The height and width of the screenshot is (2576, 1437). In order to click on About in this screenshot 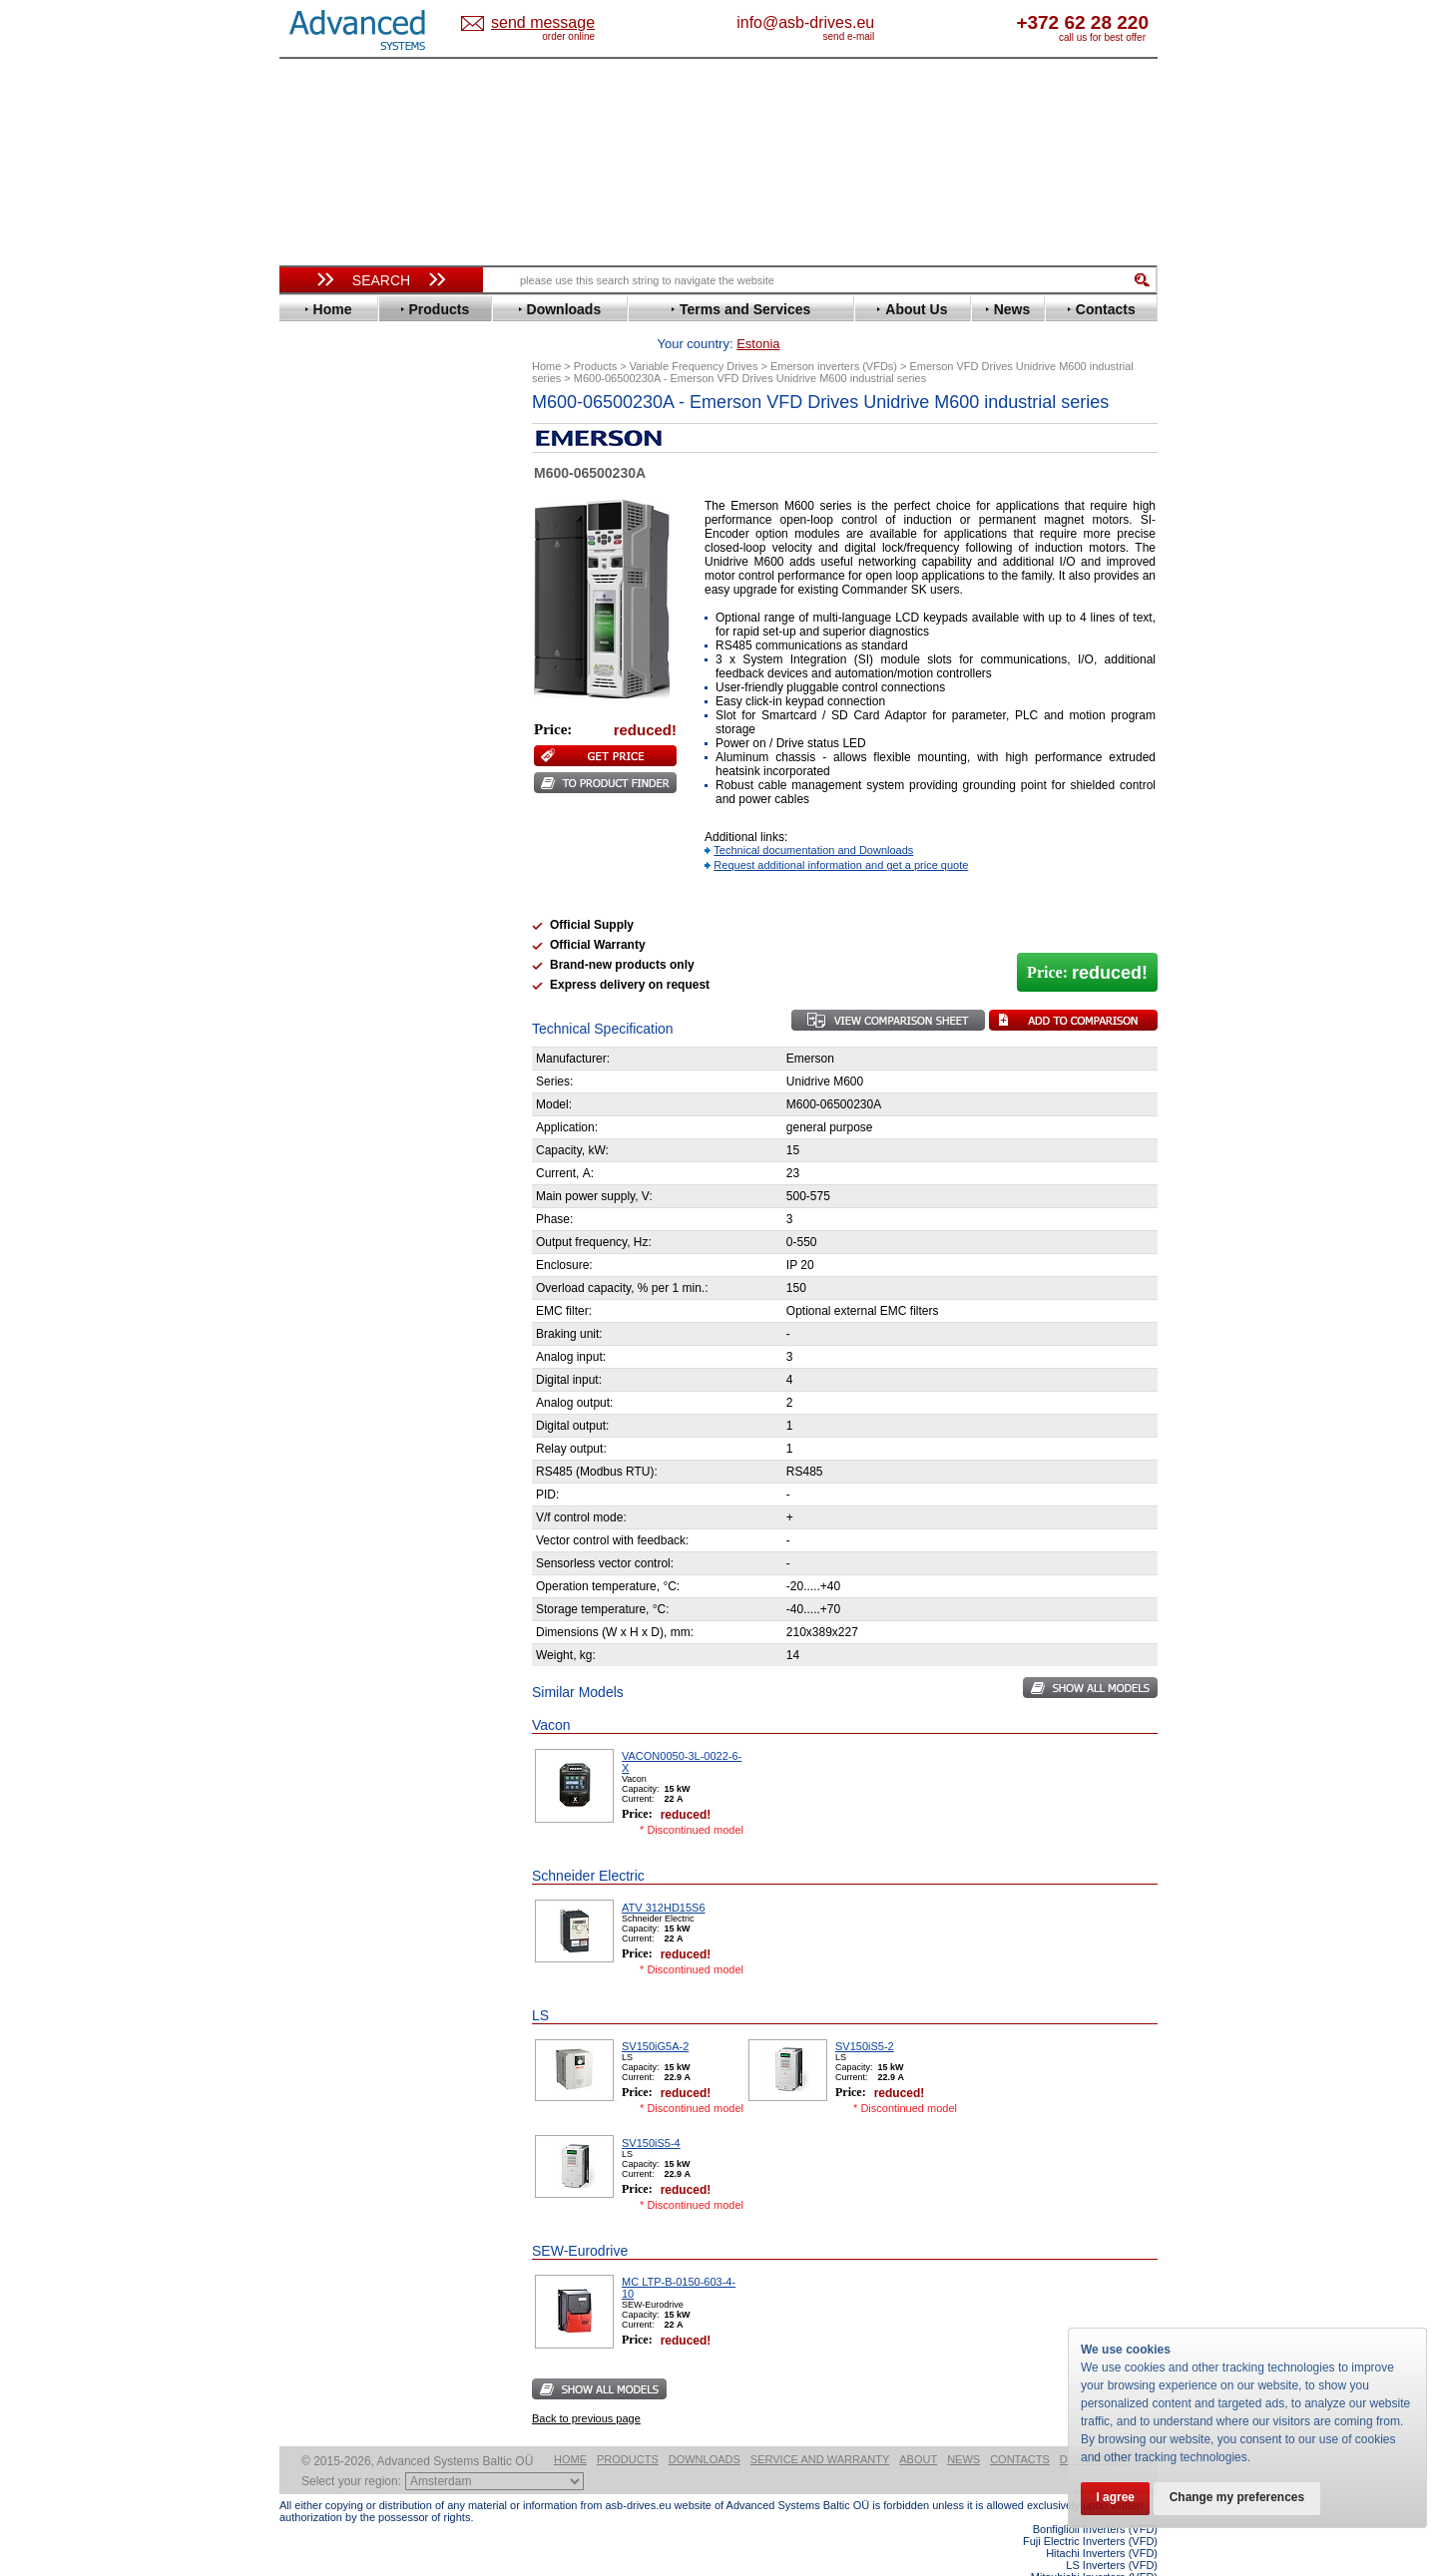, I will do `click(918, 2428)`.